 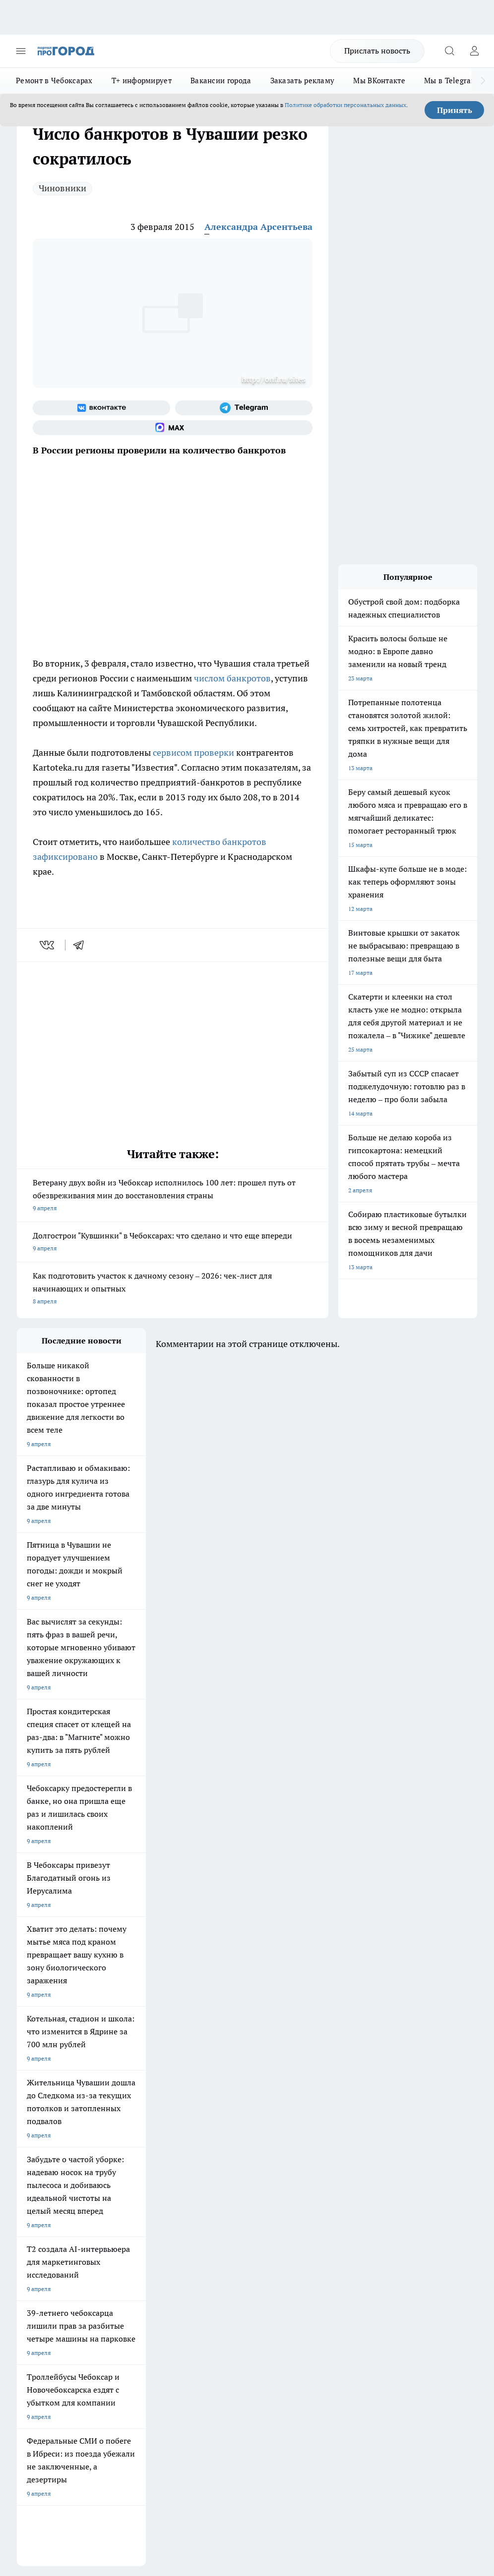 What do you see at coordinates (142, 80) in the screenshot?
I see `Т+ информирует` at bounding box center [142, 80].